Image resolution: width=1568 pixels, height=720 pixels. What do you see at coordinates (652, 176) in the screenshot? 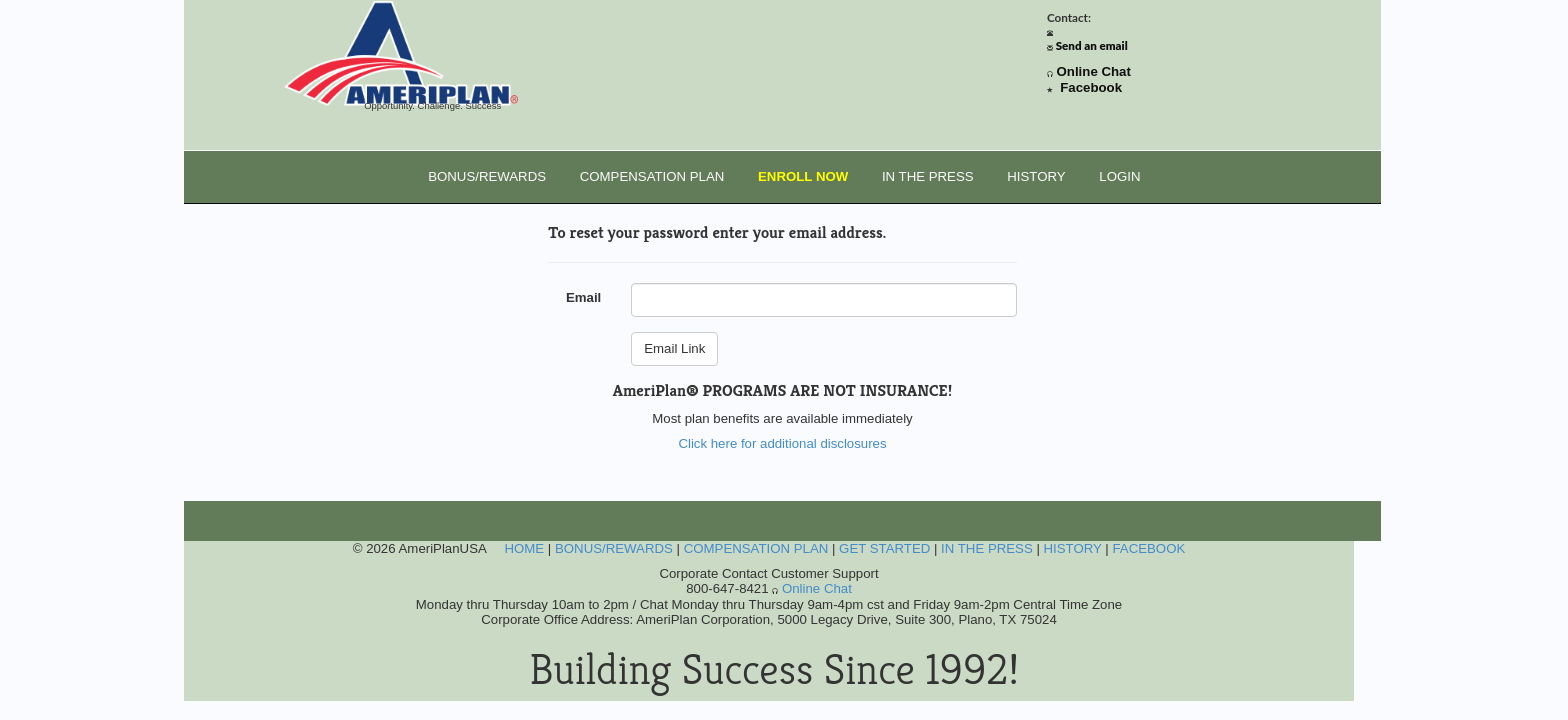
I see `COMPENSATION PLAN` at bounding box center [652, 176].